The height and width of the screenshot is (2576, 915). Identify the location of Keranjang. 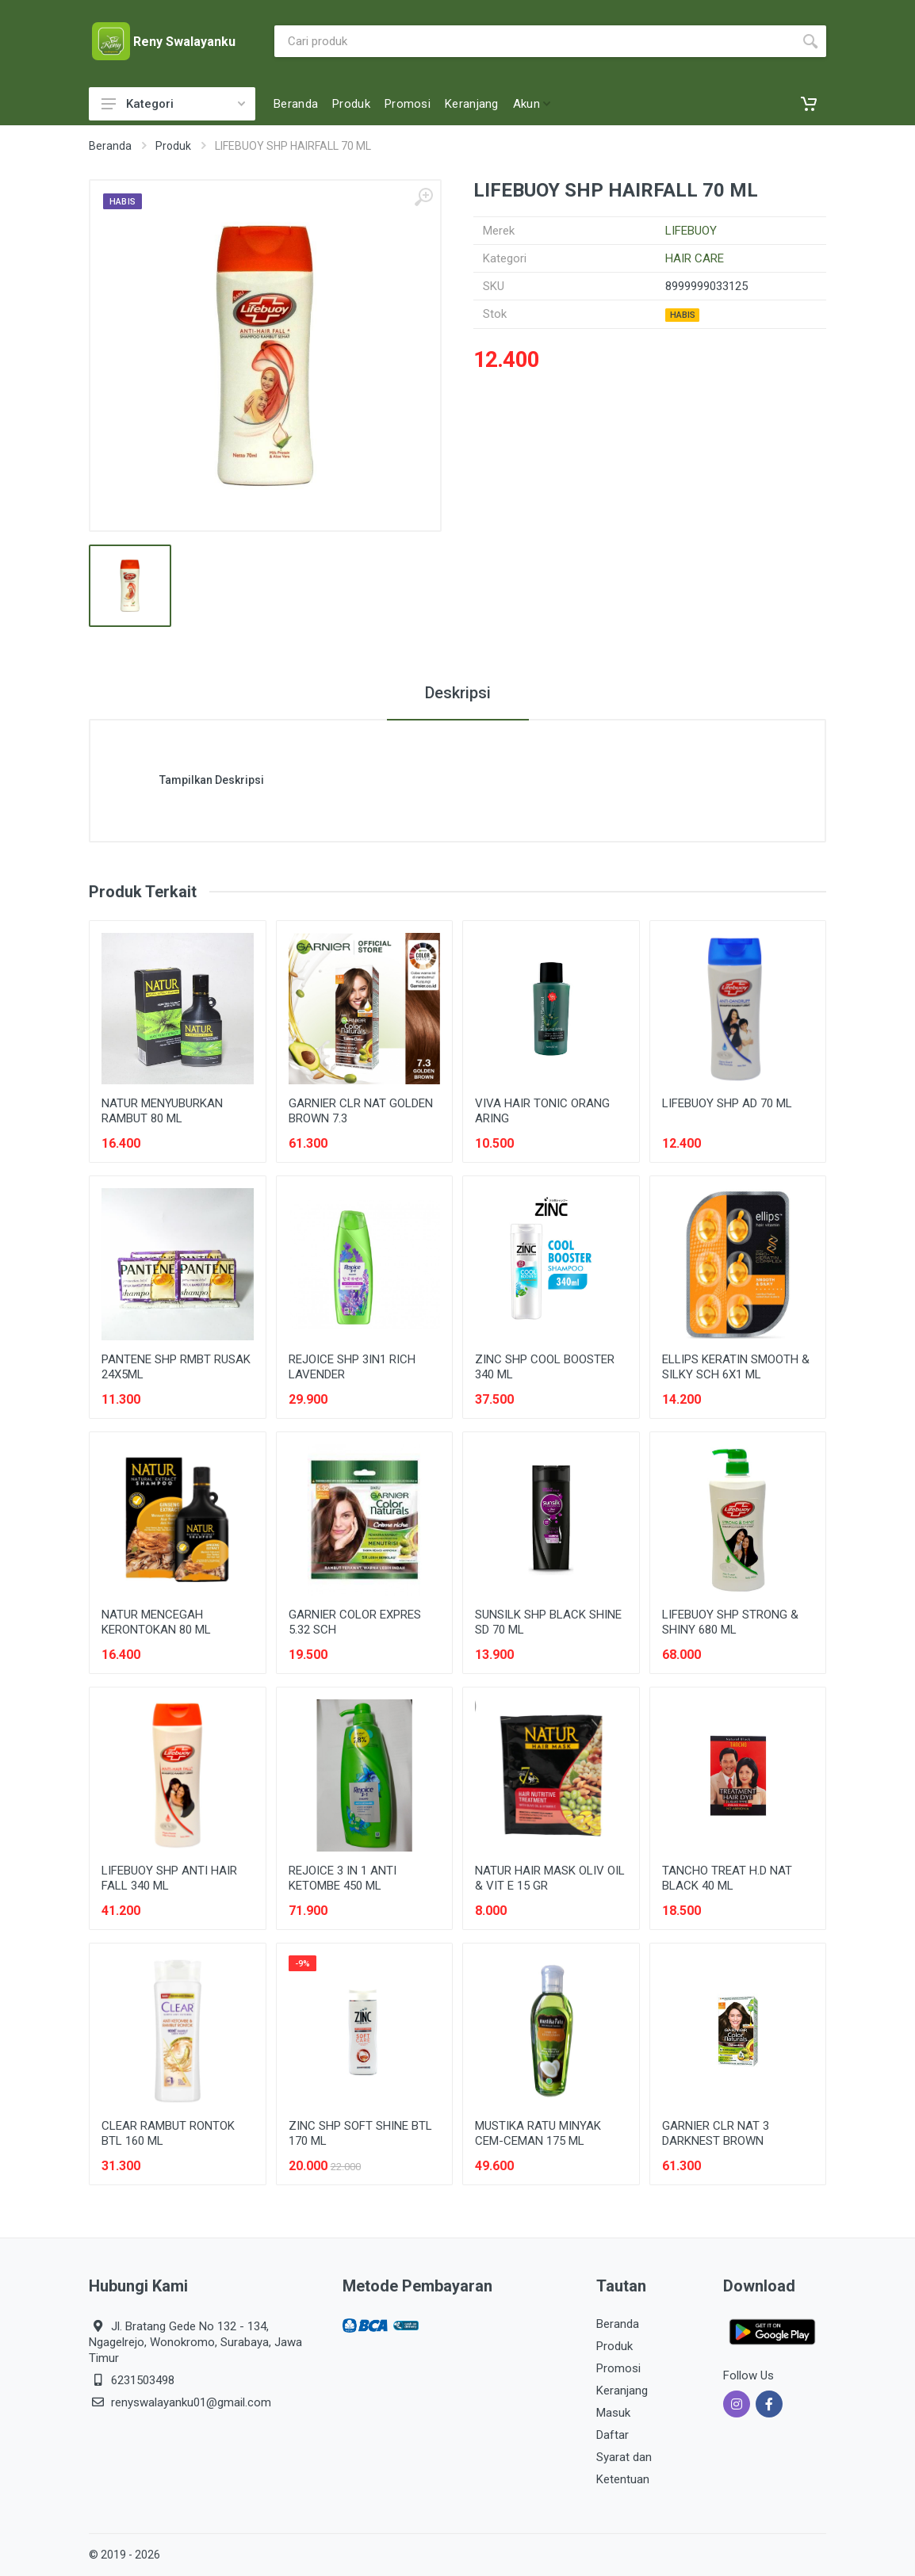
(622, 2390).